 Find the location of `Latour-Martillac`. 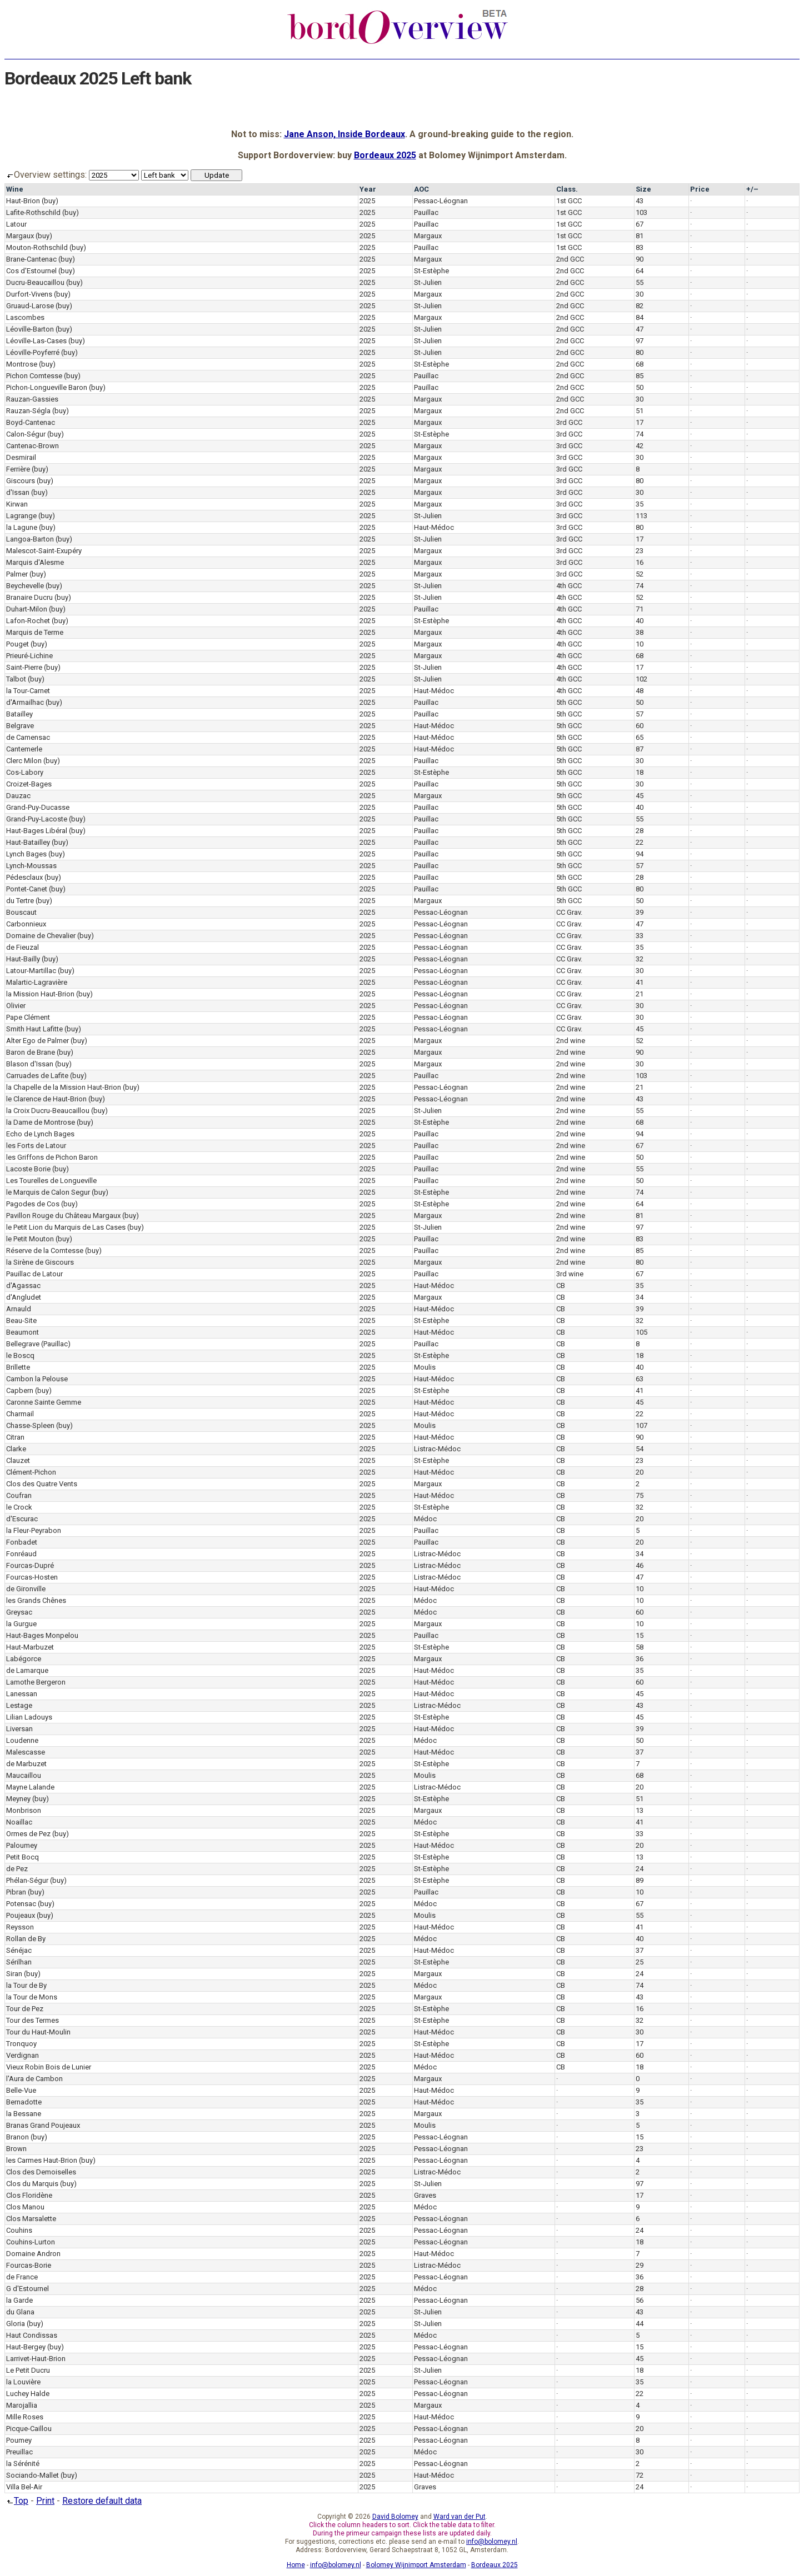

Latour-Martillac is located at coordinates (31, 970).